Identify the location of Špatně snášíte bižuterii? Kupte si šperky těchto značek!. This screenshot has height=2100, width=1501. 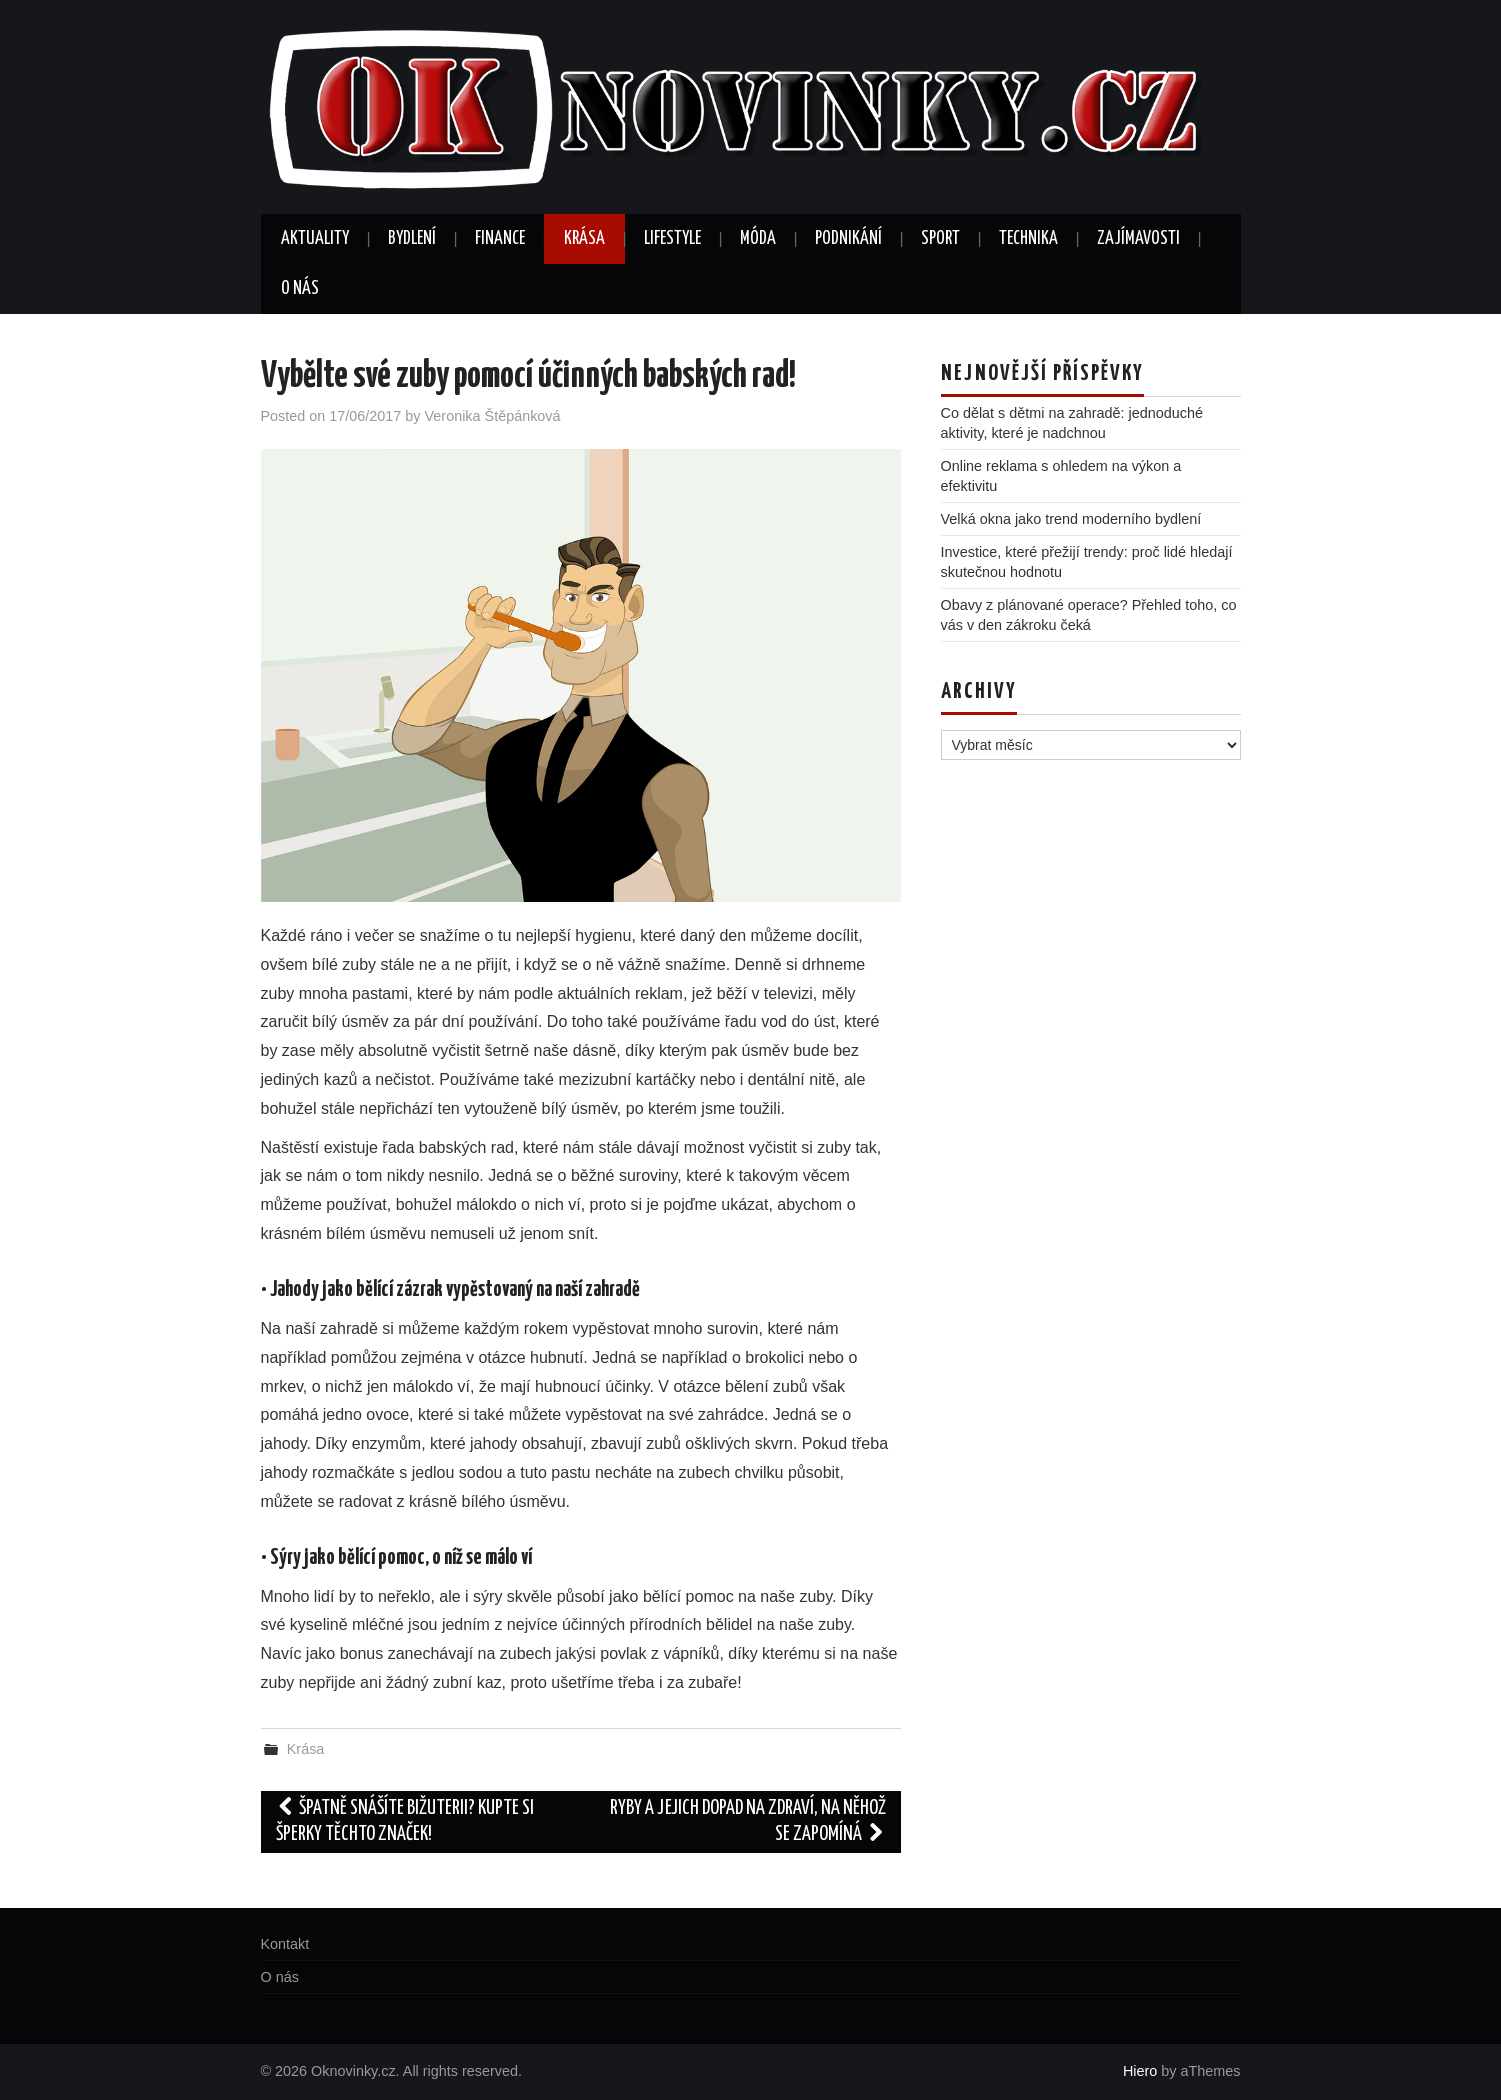
(405, 1821).